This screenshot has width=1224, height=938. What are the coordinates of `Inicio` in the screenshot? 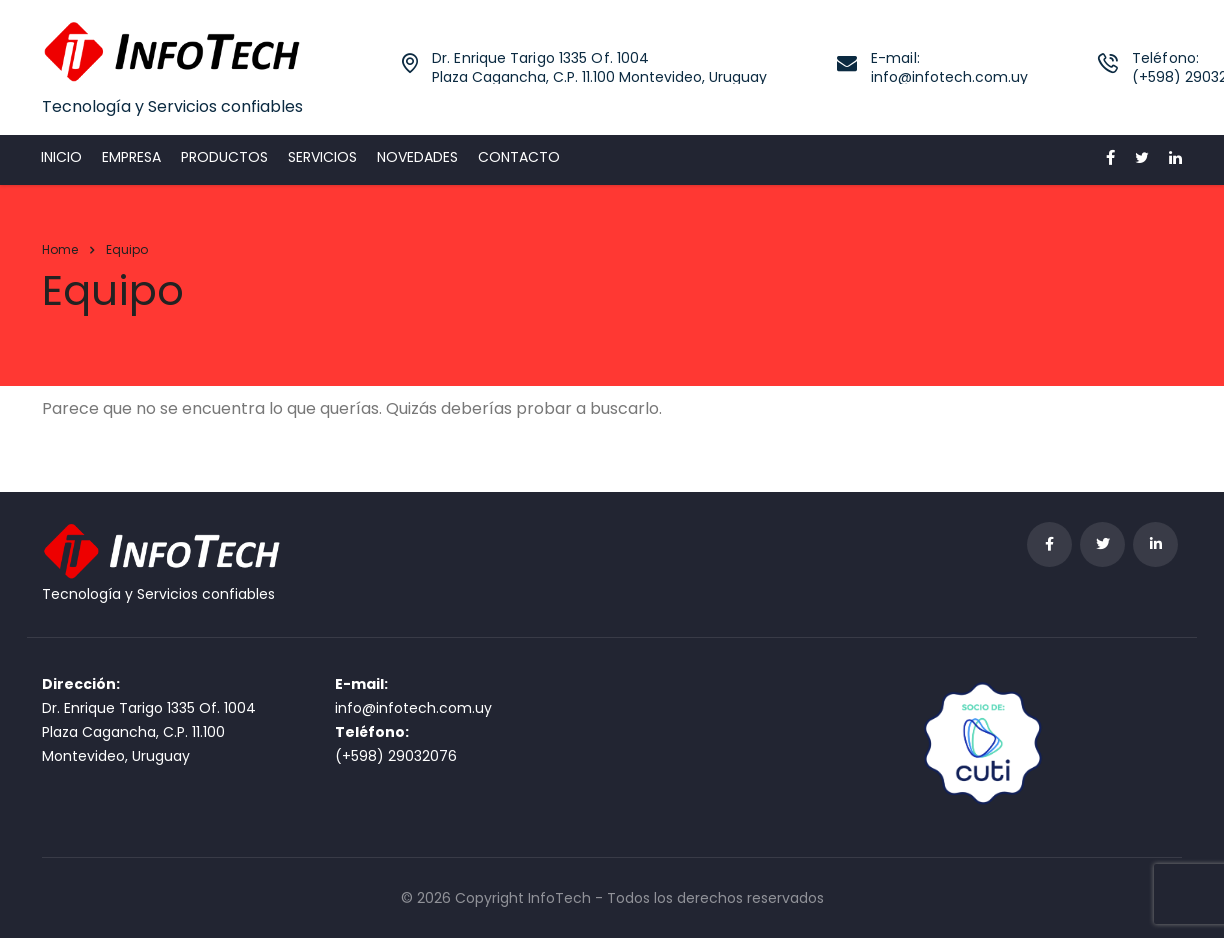 It's located at (61, 157).